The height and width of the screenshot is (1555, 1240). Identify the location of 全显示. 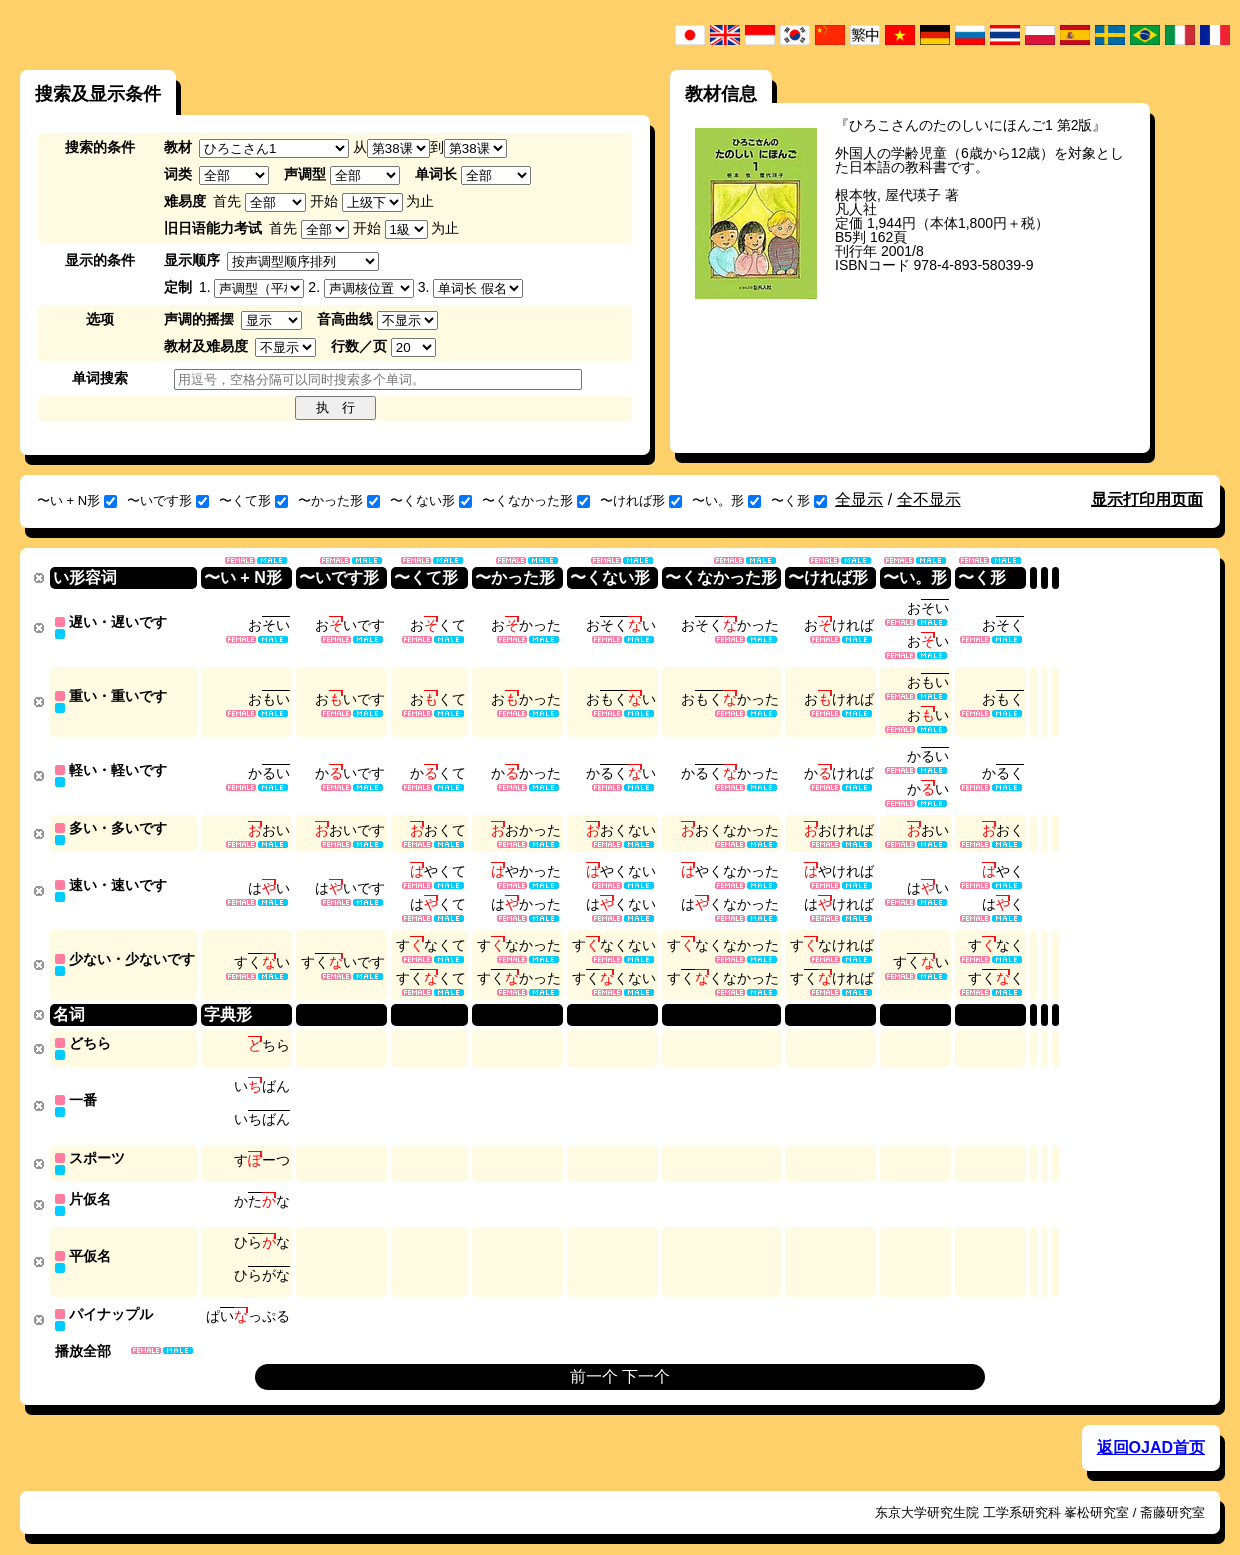
(859, 499).